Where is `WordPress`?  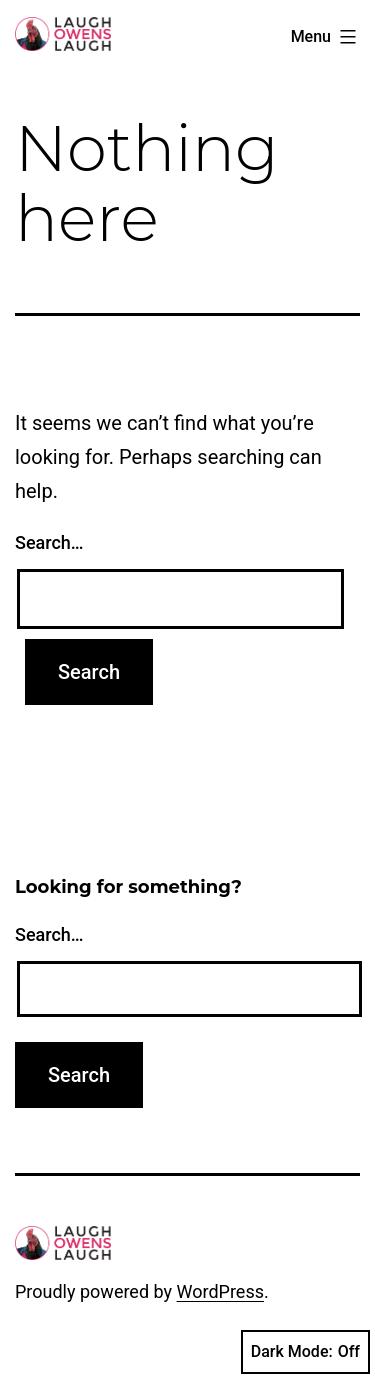
WordPress is located at coordinates (220, 1291).